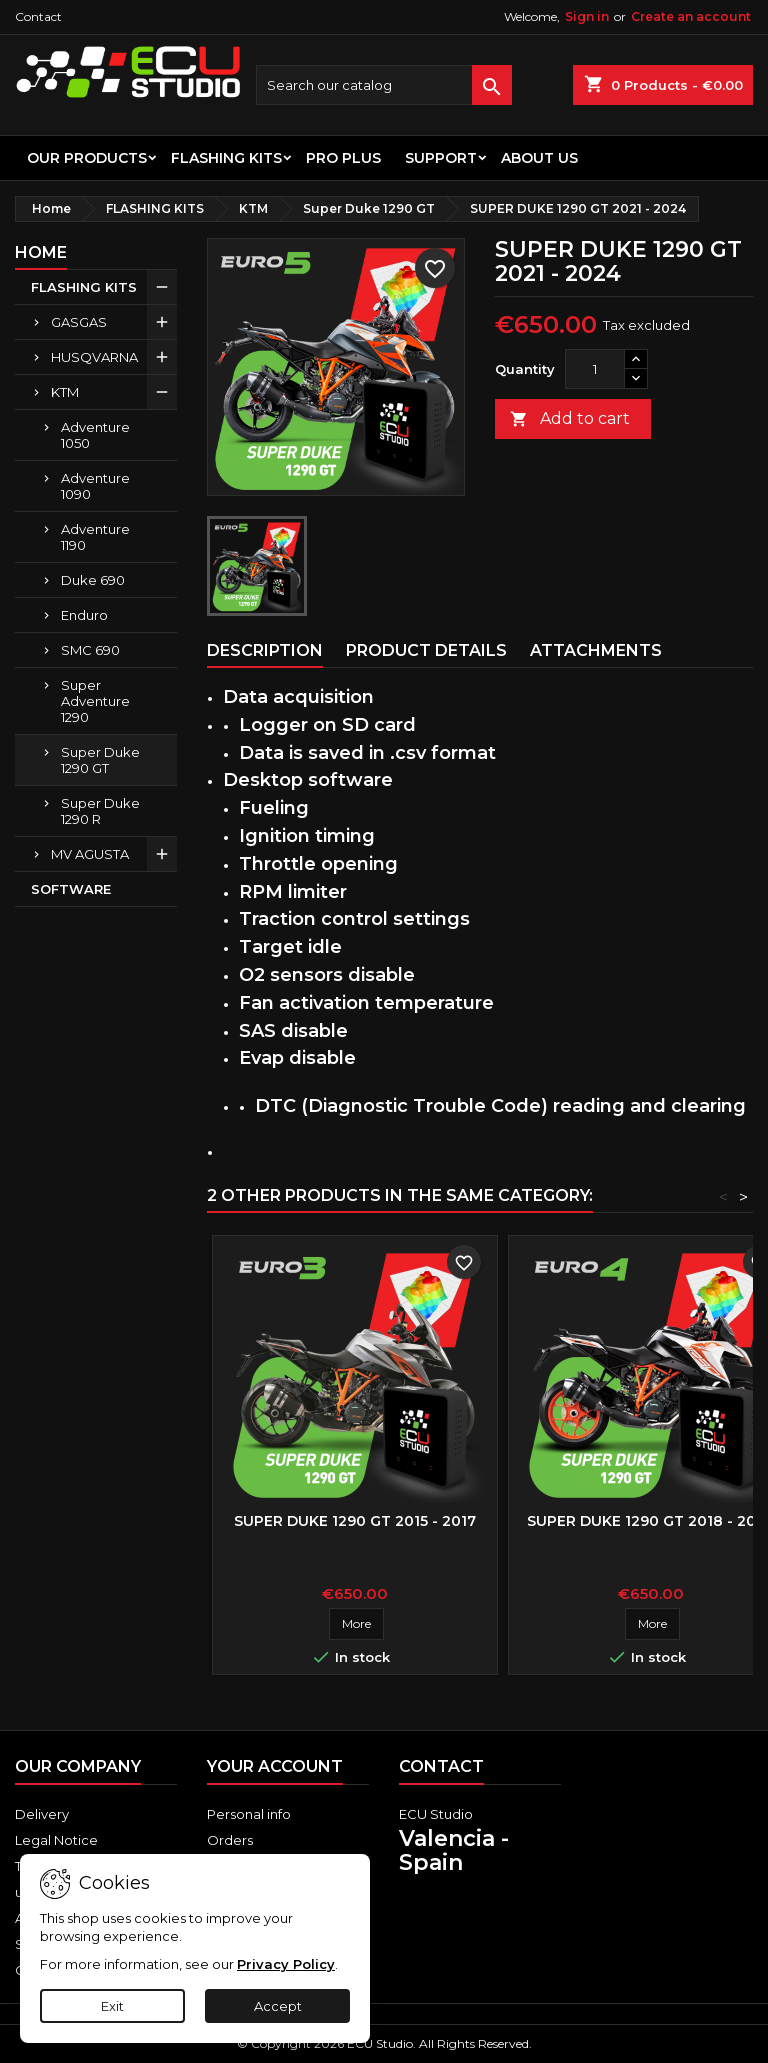 This screenshot has height=2063, width=768. Describe the element at coordinates (384, 85) in the screenshot. I see `[Search]` at that location.